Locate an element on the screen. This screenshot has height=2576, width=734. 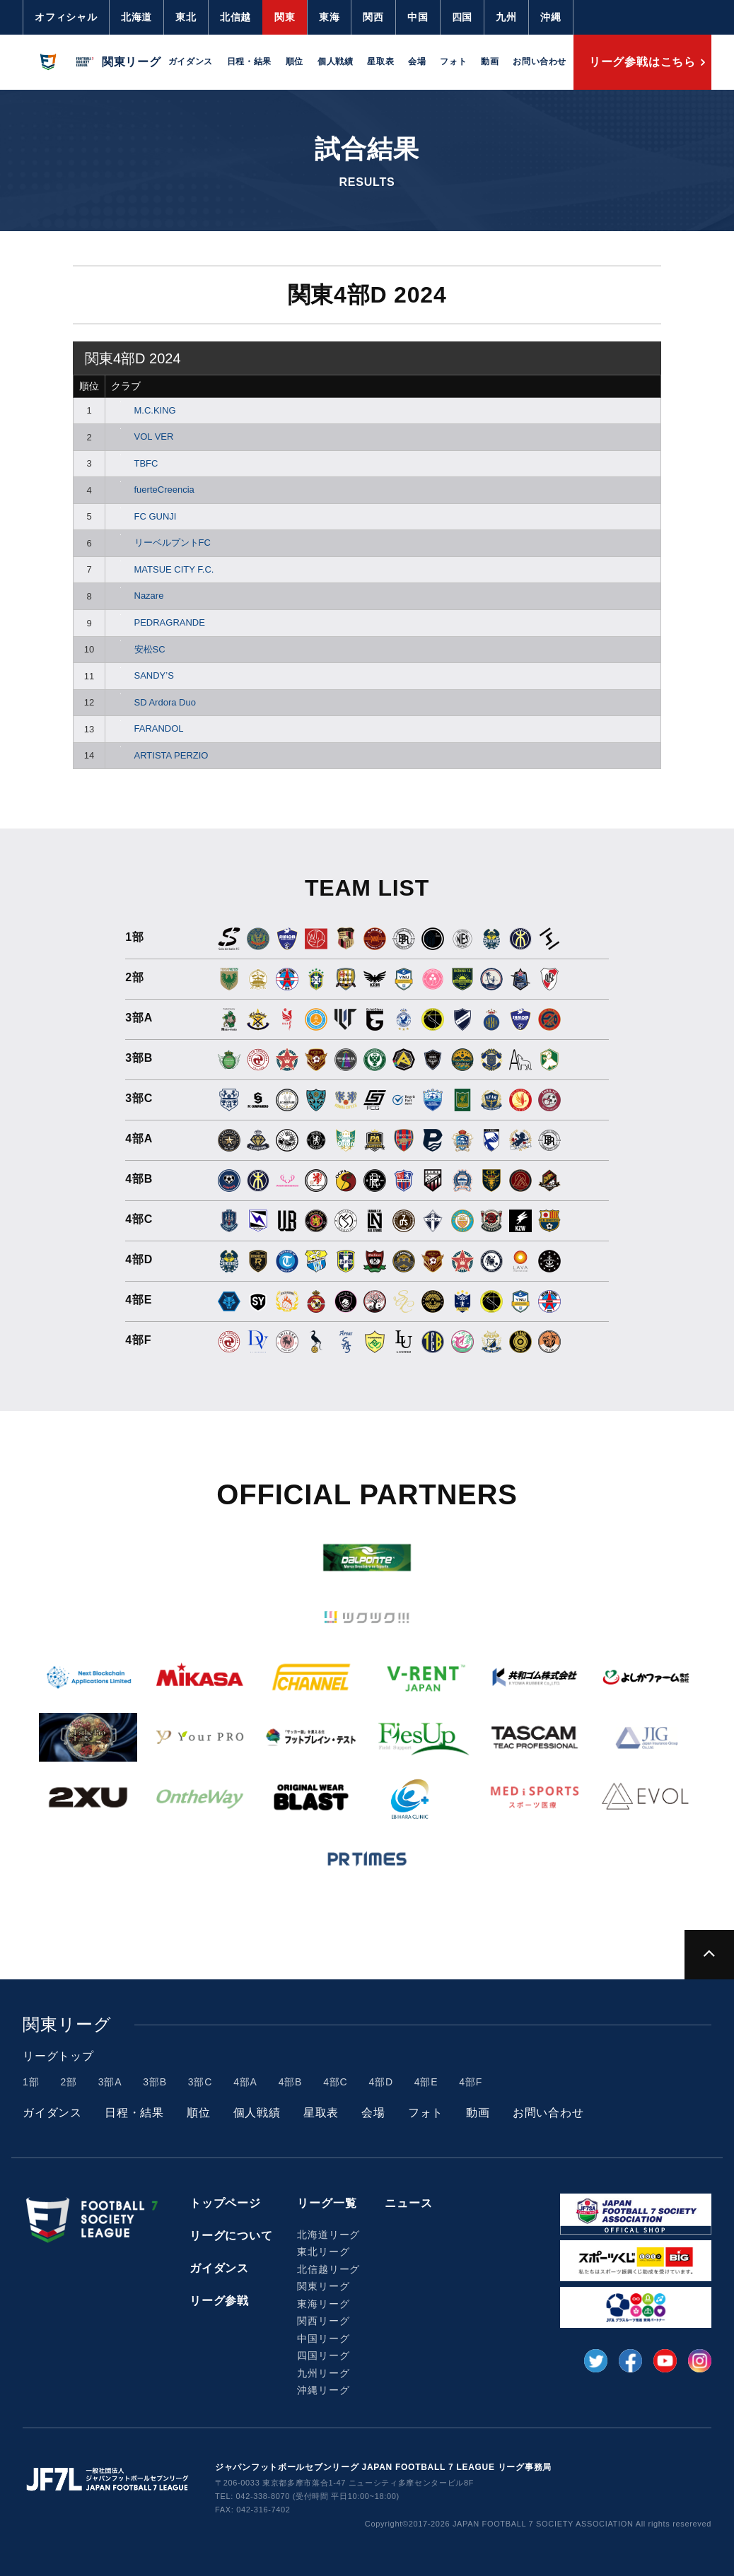
1部 is located at coordinates (31, 2082).